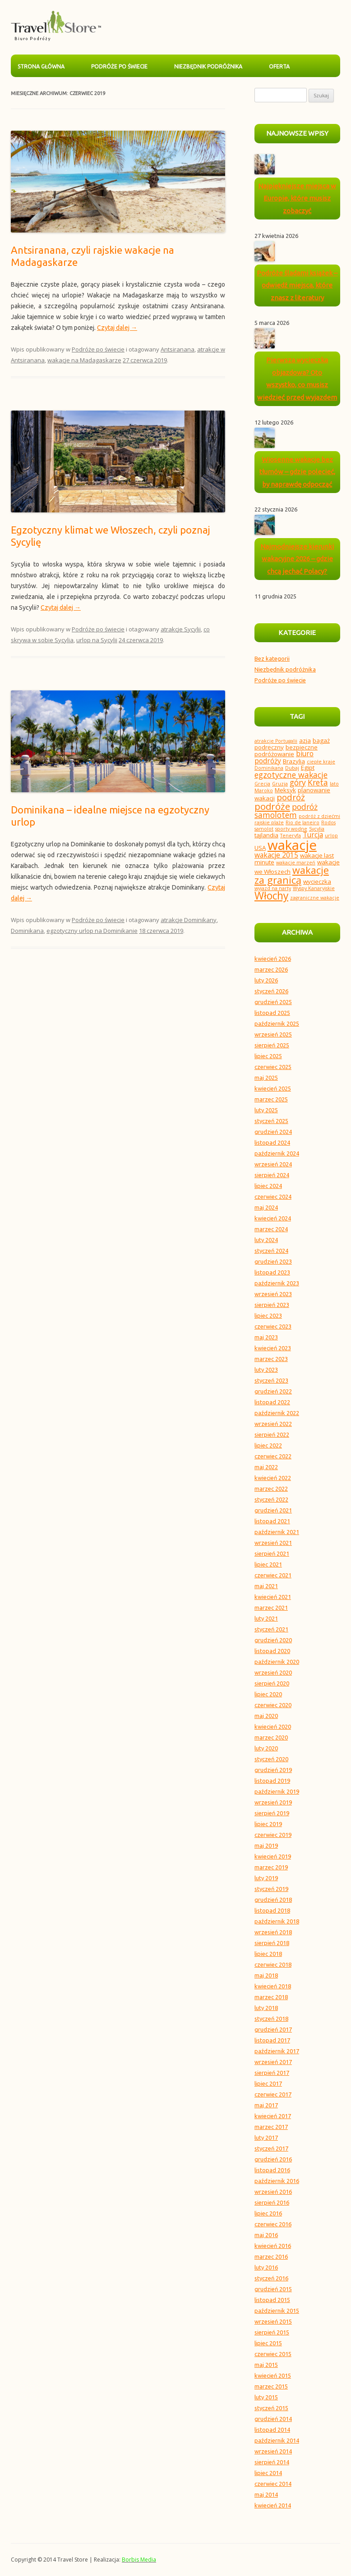 This screenshot has width=351, height=2576. Describe the element at coordinates (273, 2289) in the screenshot. I see `grudzień 2015` at that location.